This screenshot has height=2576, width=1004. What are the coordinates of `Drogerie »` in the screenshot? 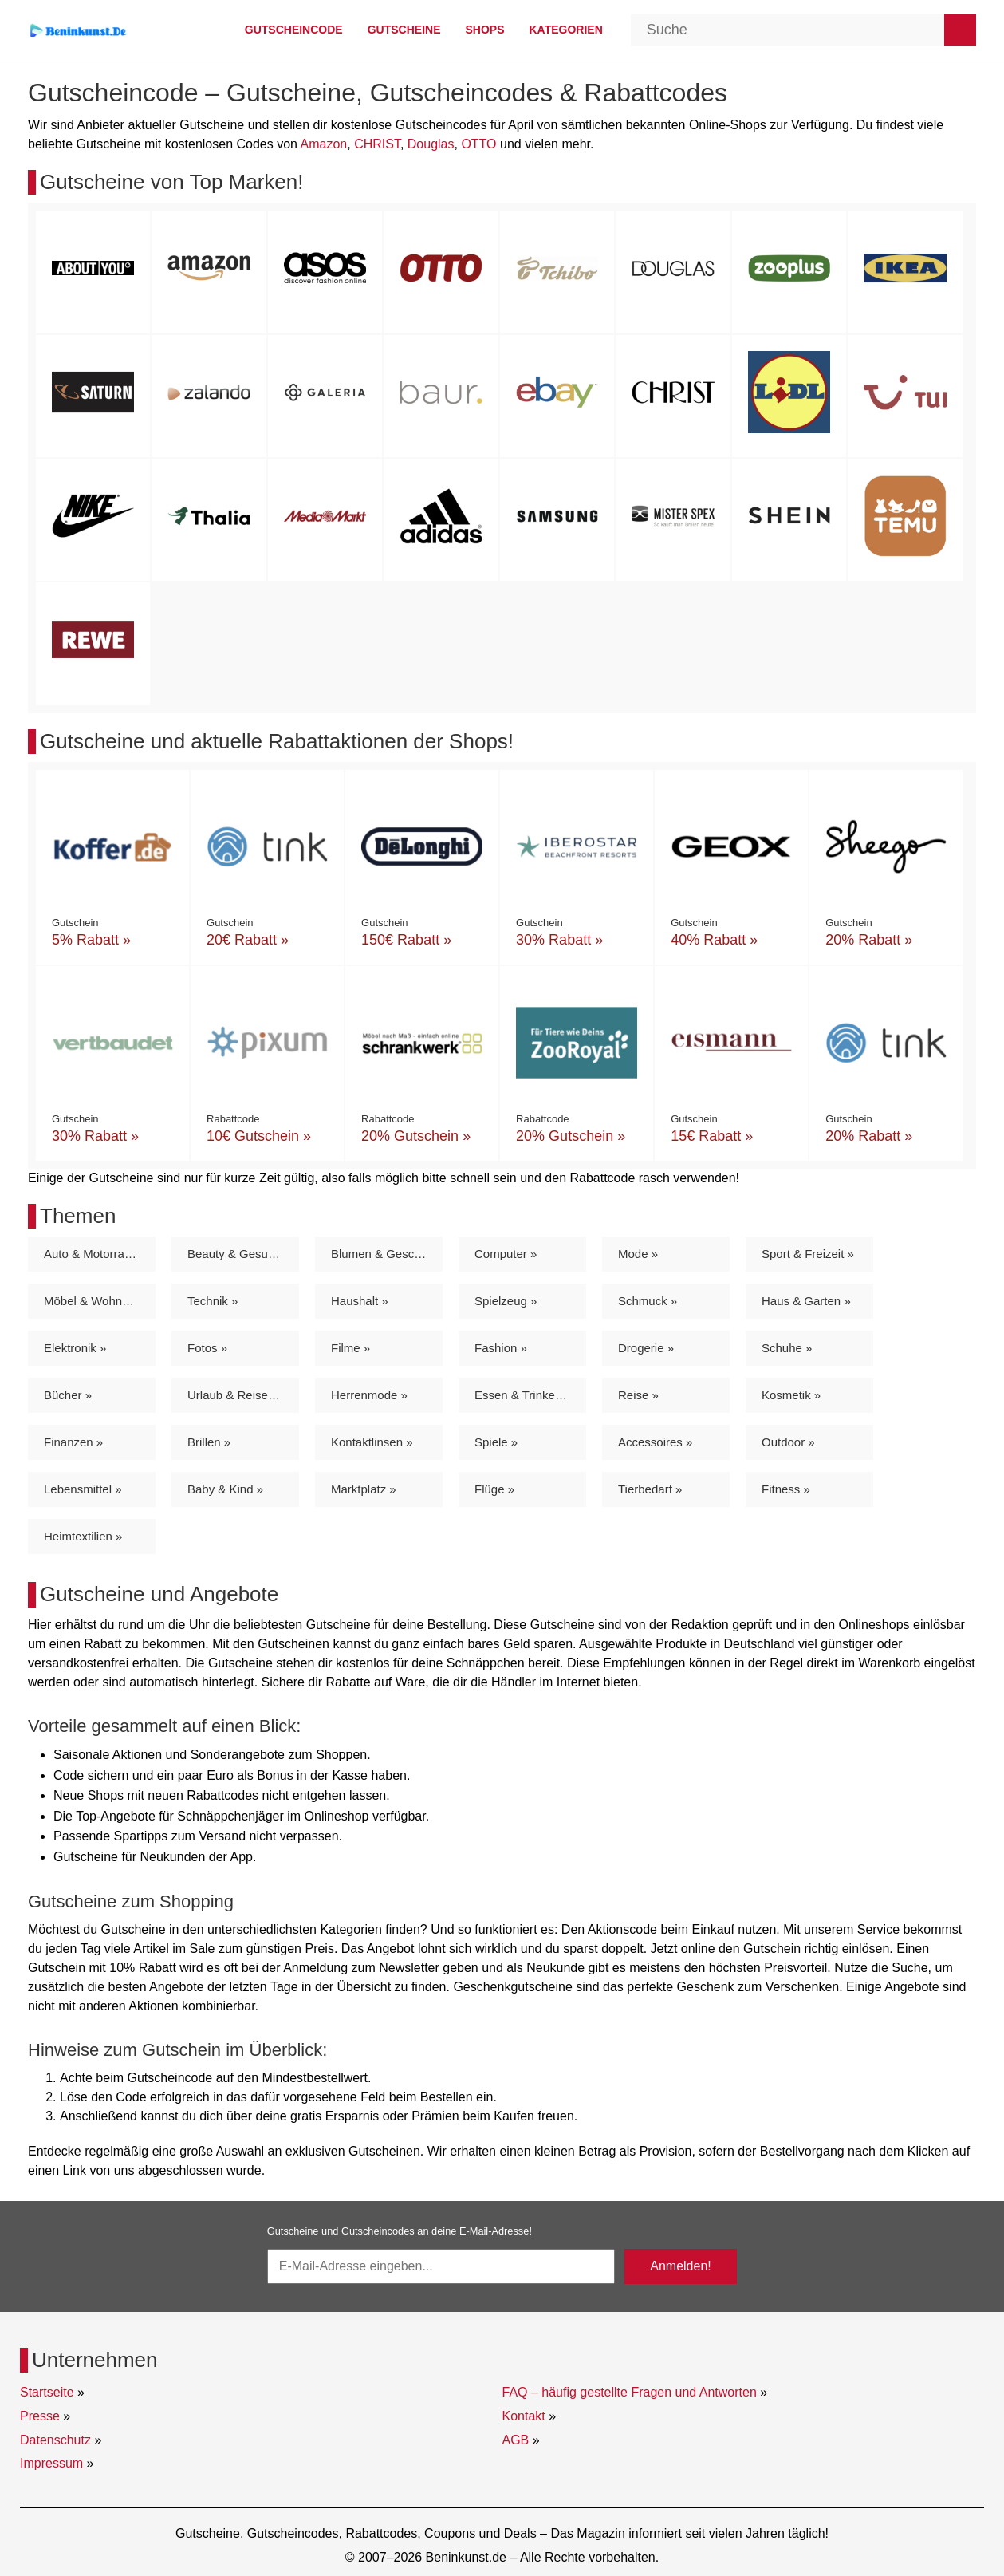 It's located at (646, 1348).